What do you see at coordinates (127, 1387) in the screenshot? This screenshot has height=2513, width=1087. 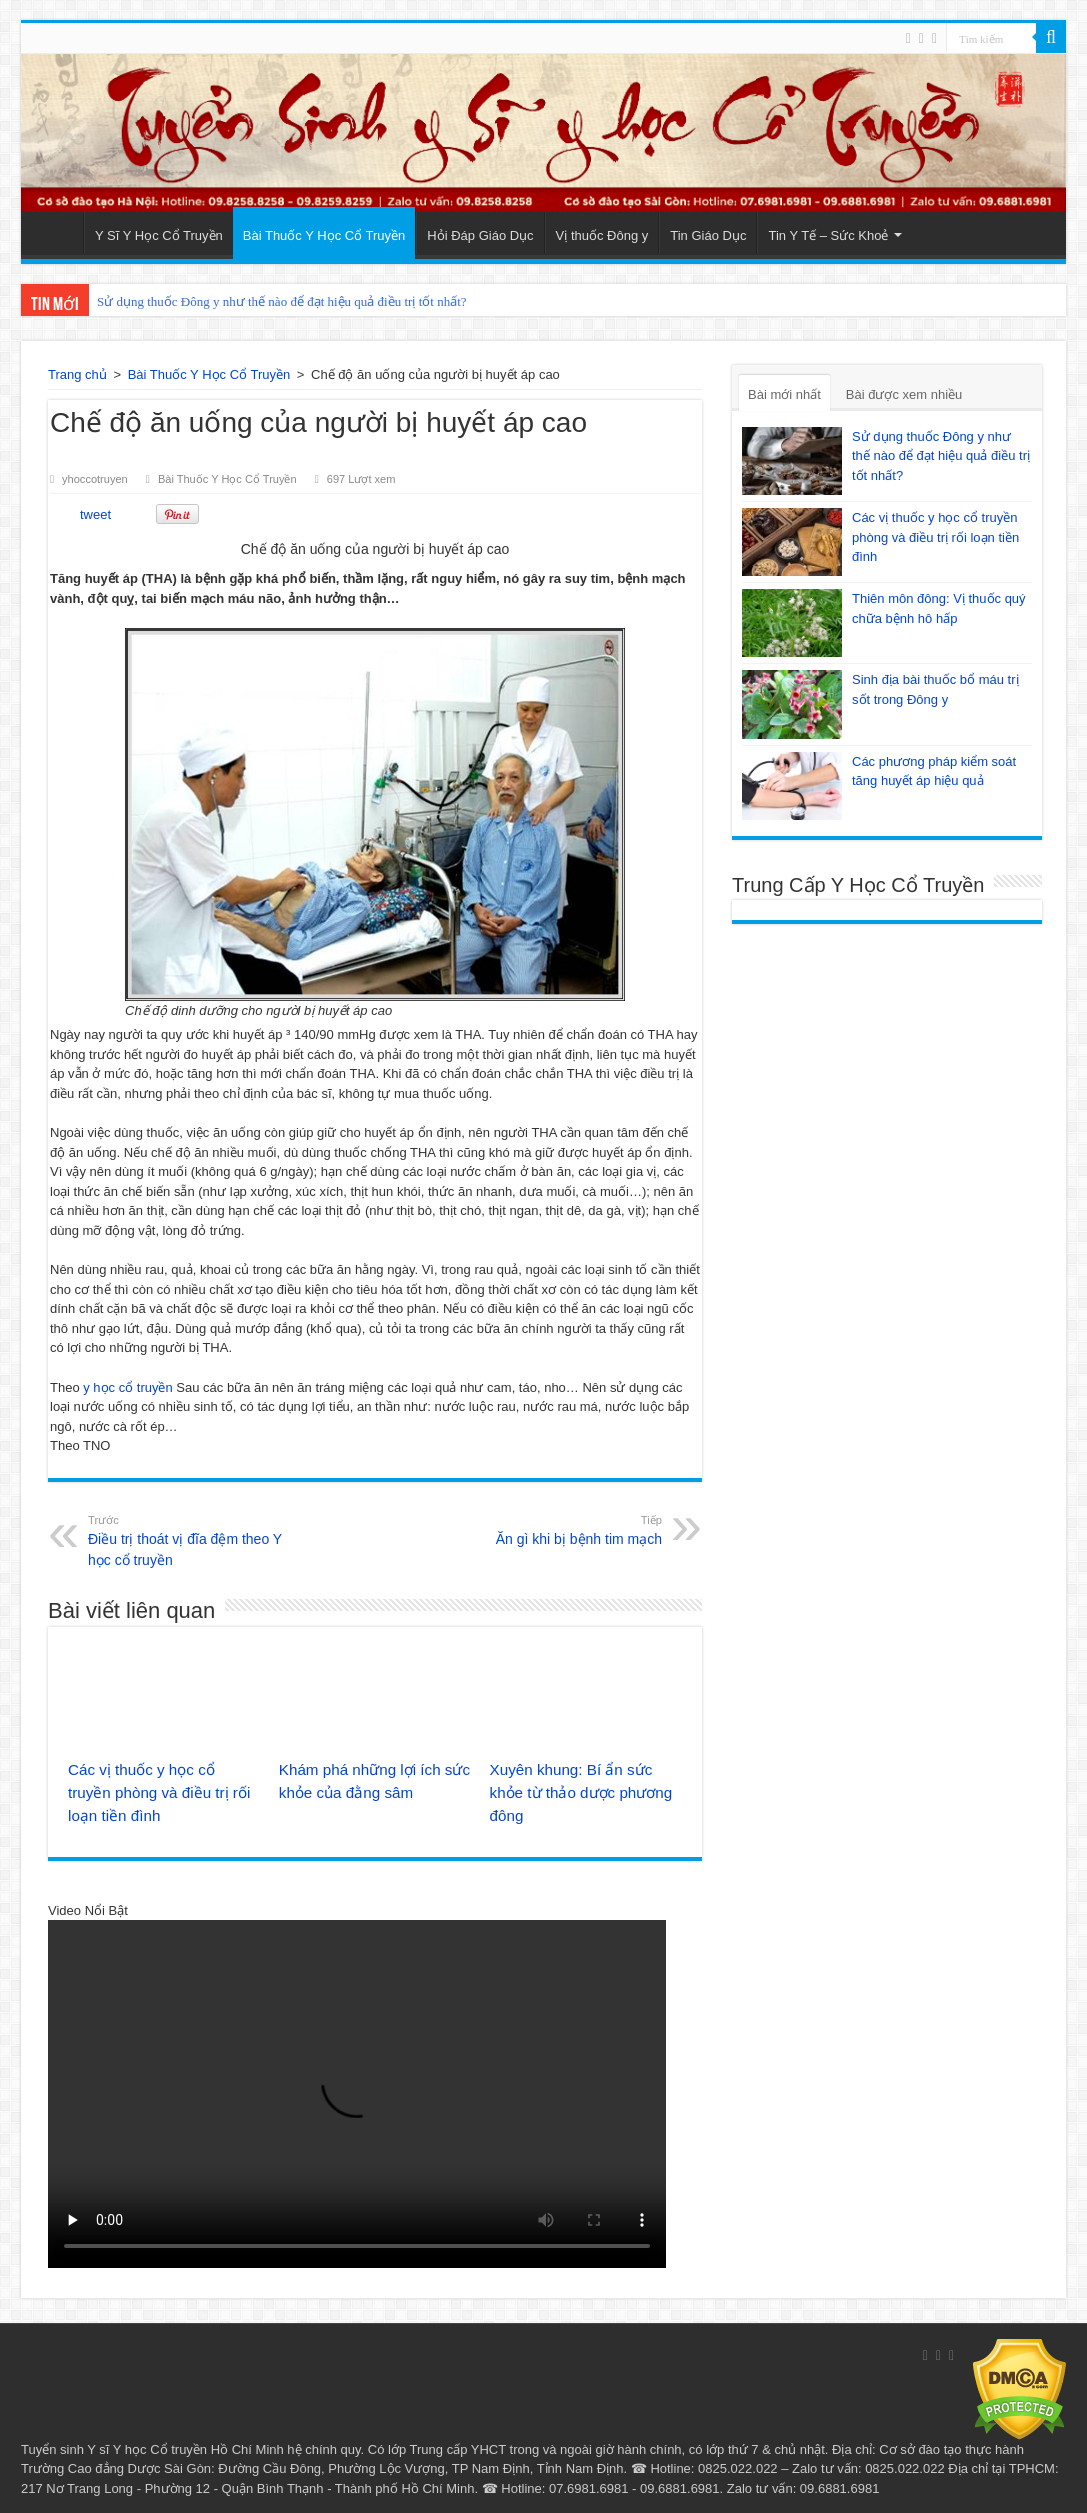 I see `y học cổ truyền` at bounding box center [127, 1387].